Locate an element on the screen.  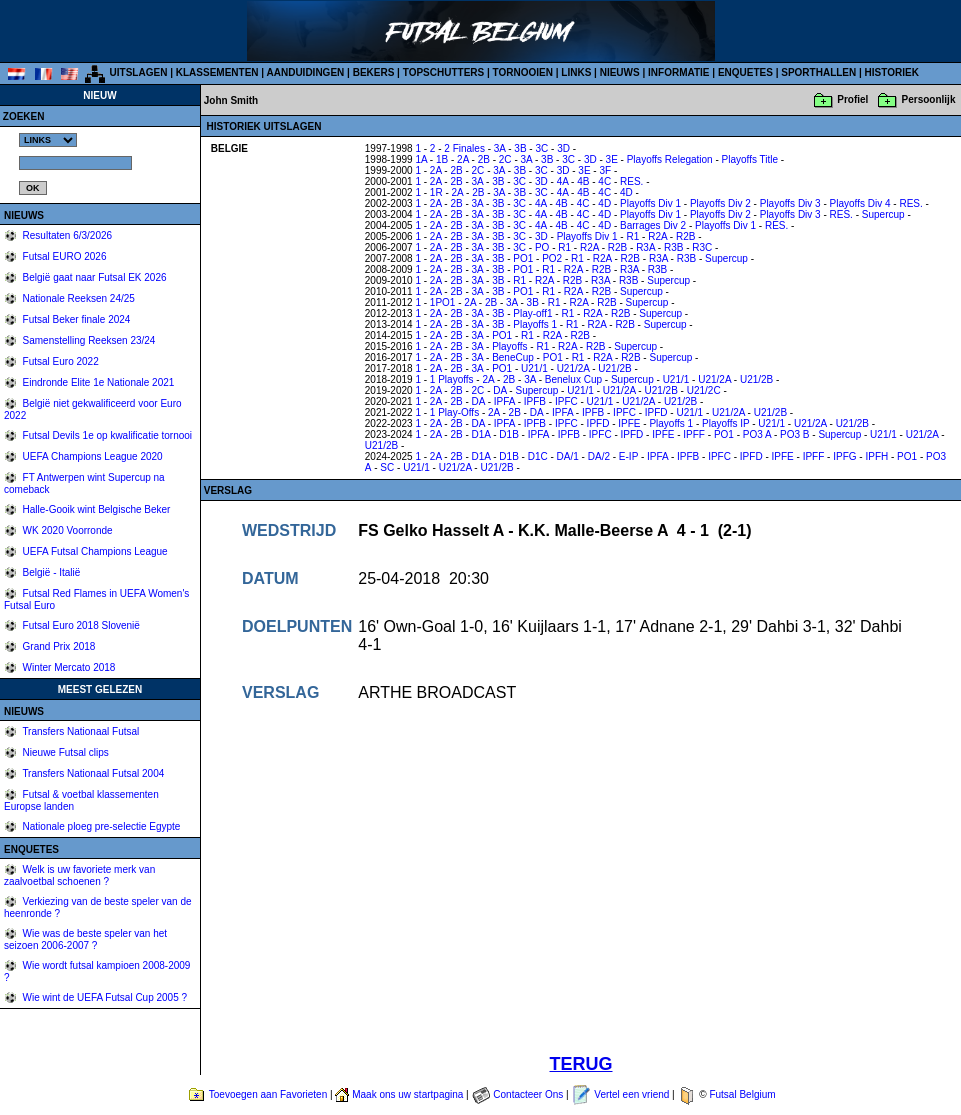
België - Italië is located at coordinates (50, 572).